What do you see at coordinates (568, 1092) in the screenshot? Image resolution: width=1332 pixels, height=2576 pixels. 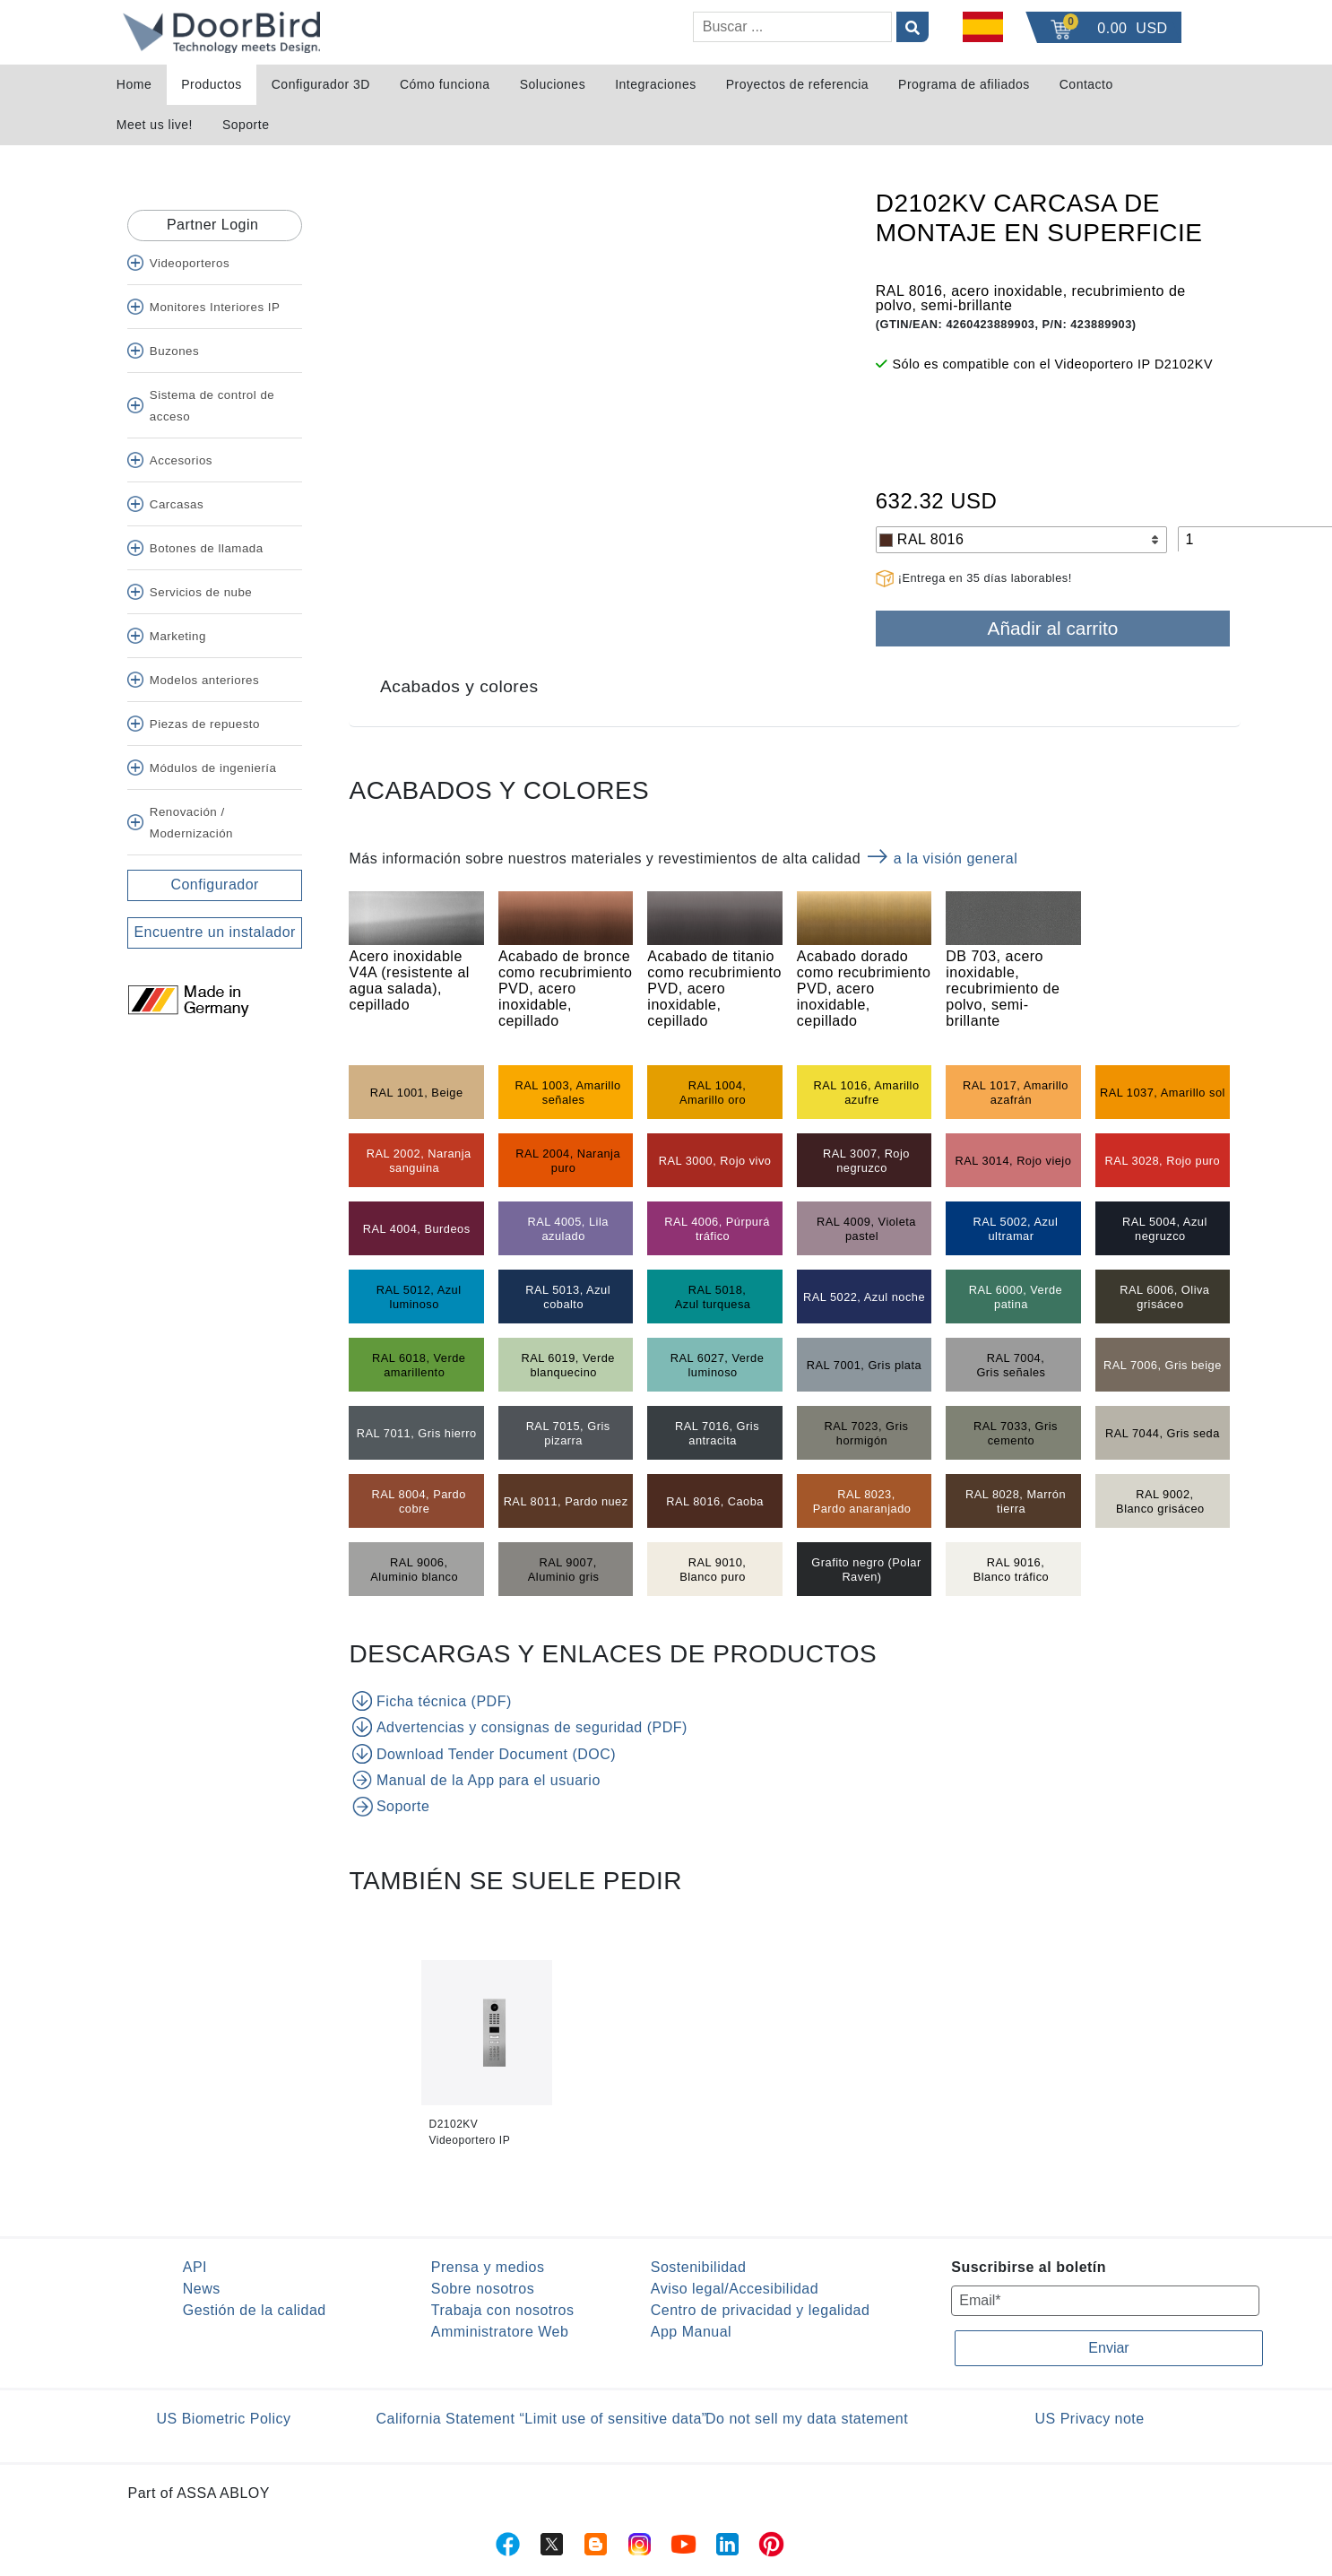 I see `RAL 1003, Amarillo señales` at bounding box center [568, 1092].